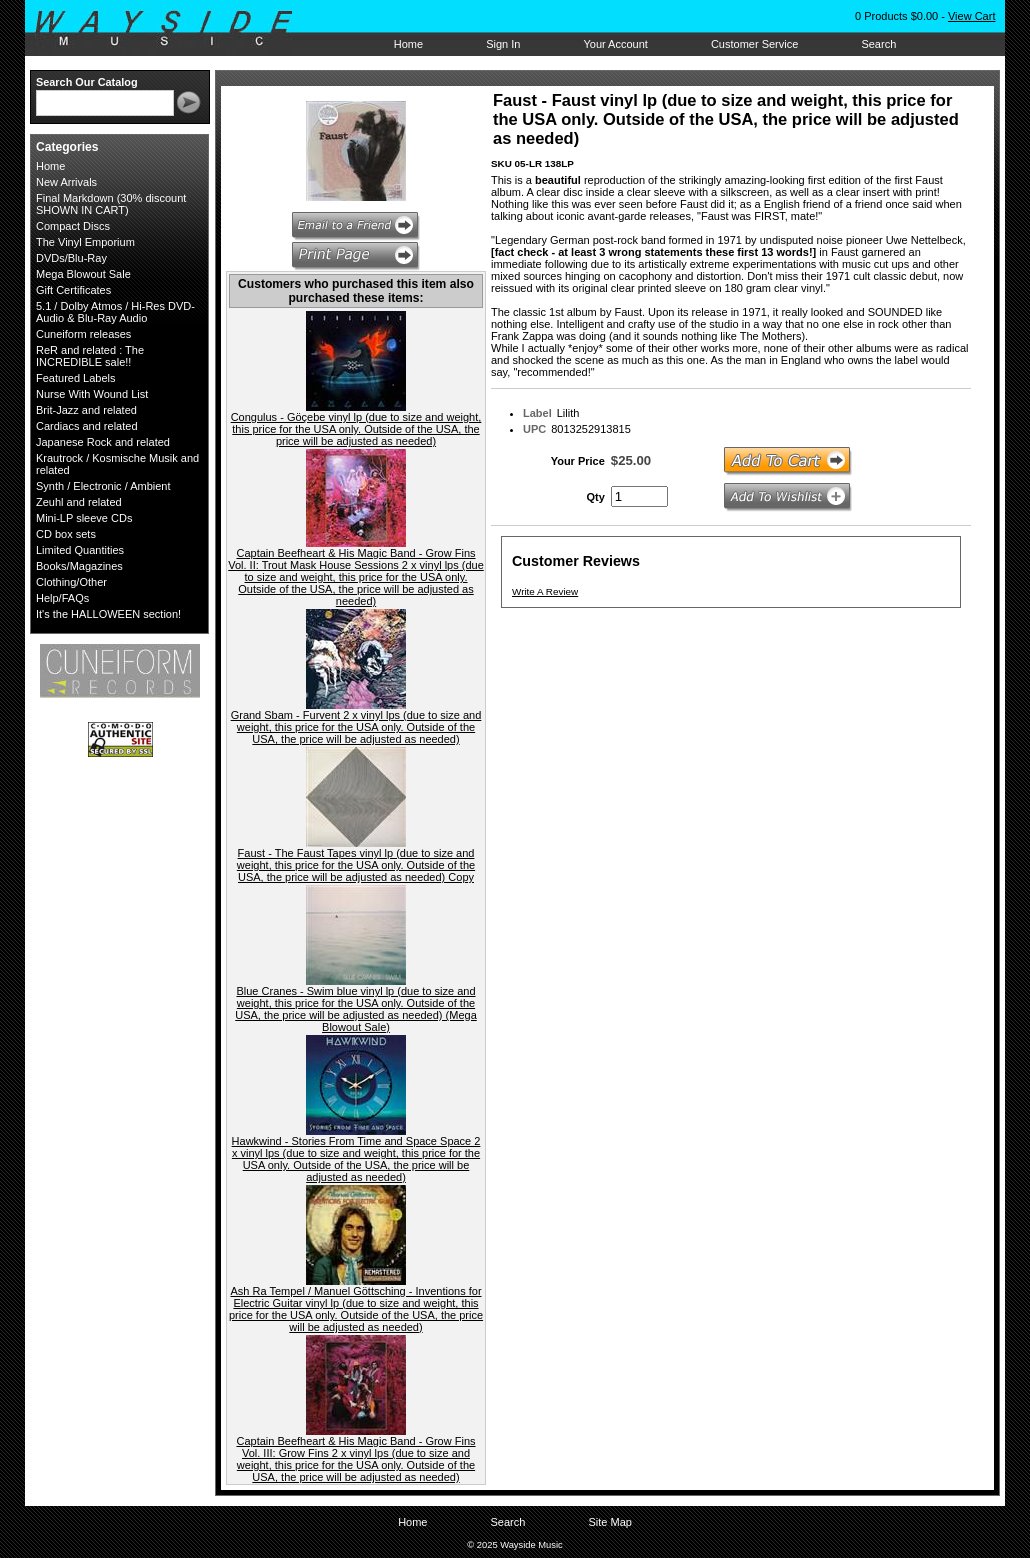  I want to click on Limited Quantities, so click(80, 550).